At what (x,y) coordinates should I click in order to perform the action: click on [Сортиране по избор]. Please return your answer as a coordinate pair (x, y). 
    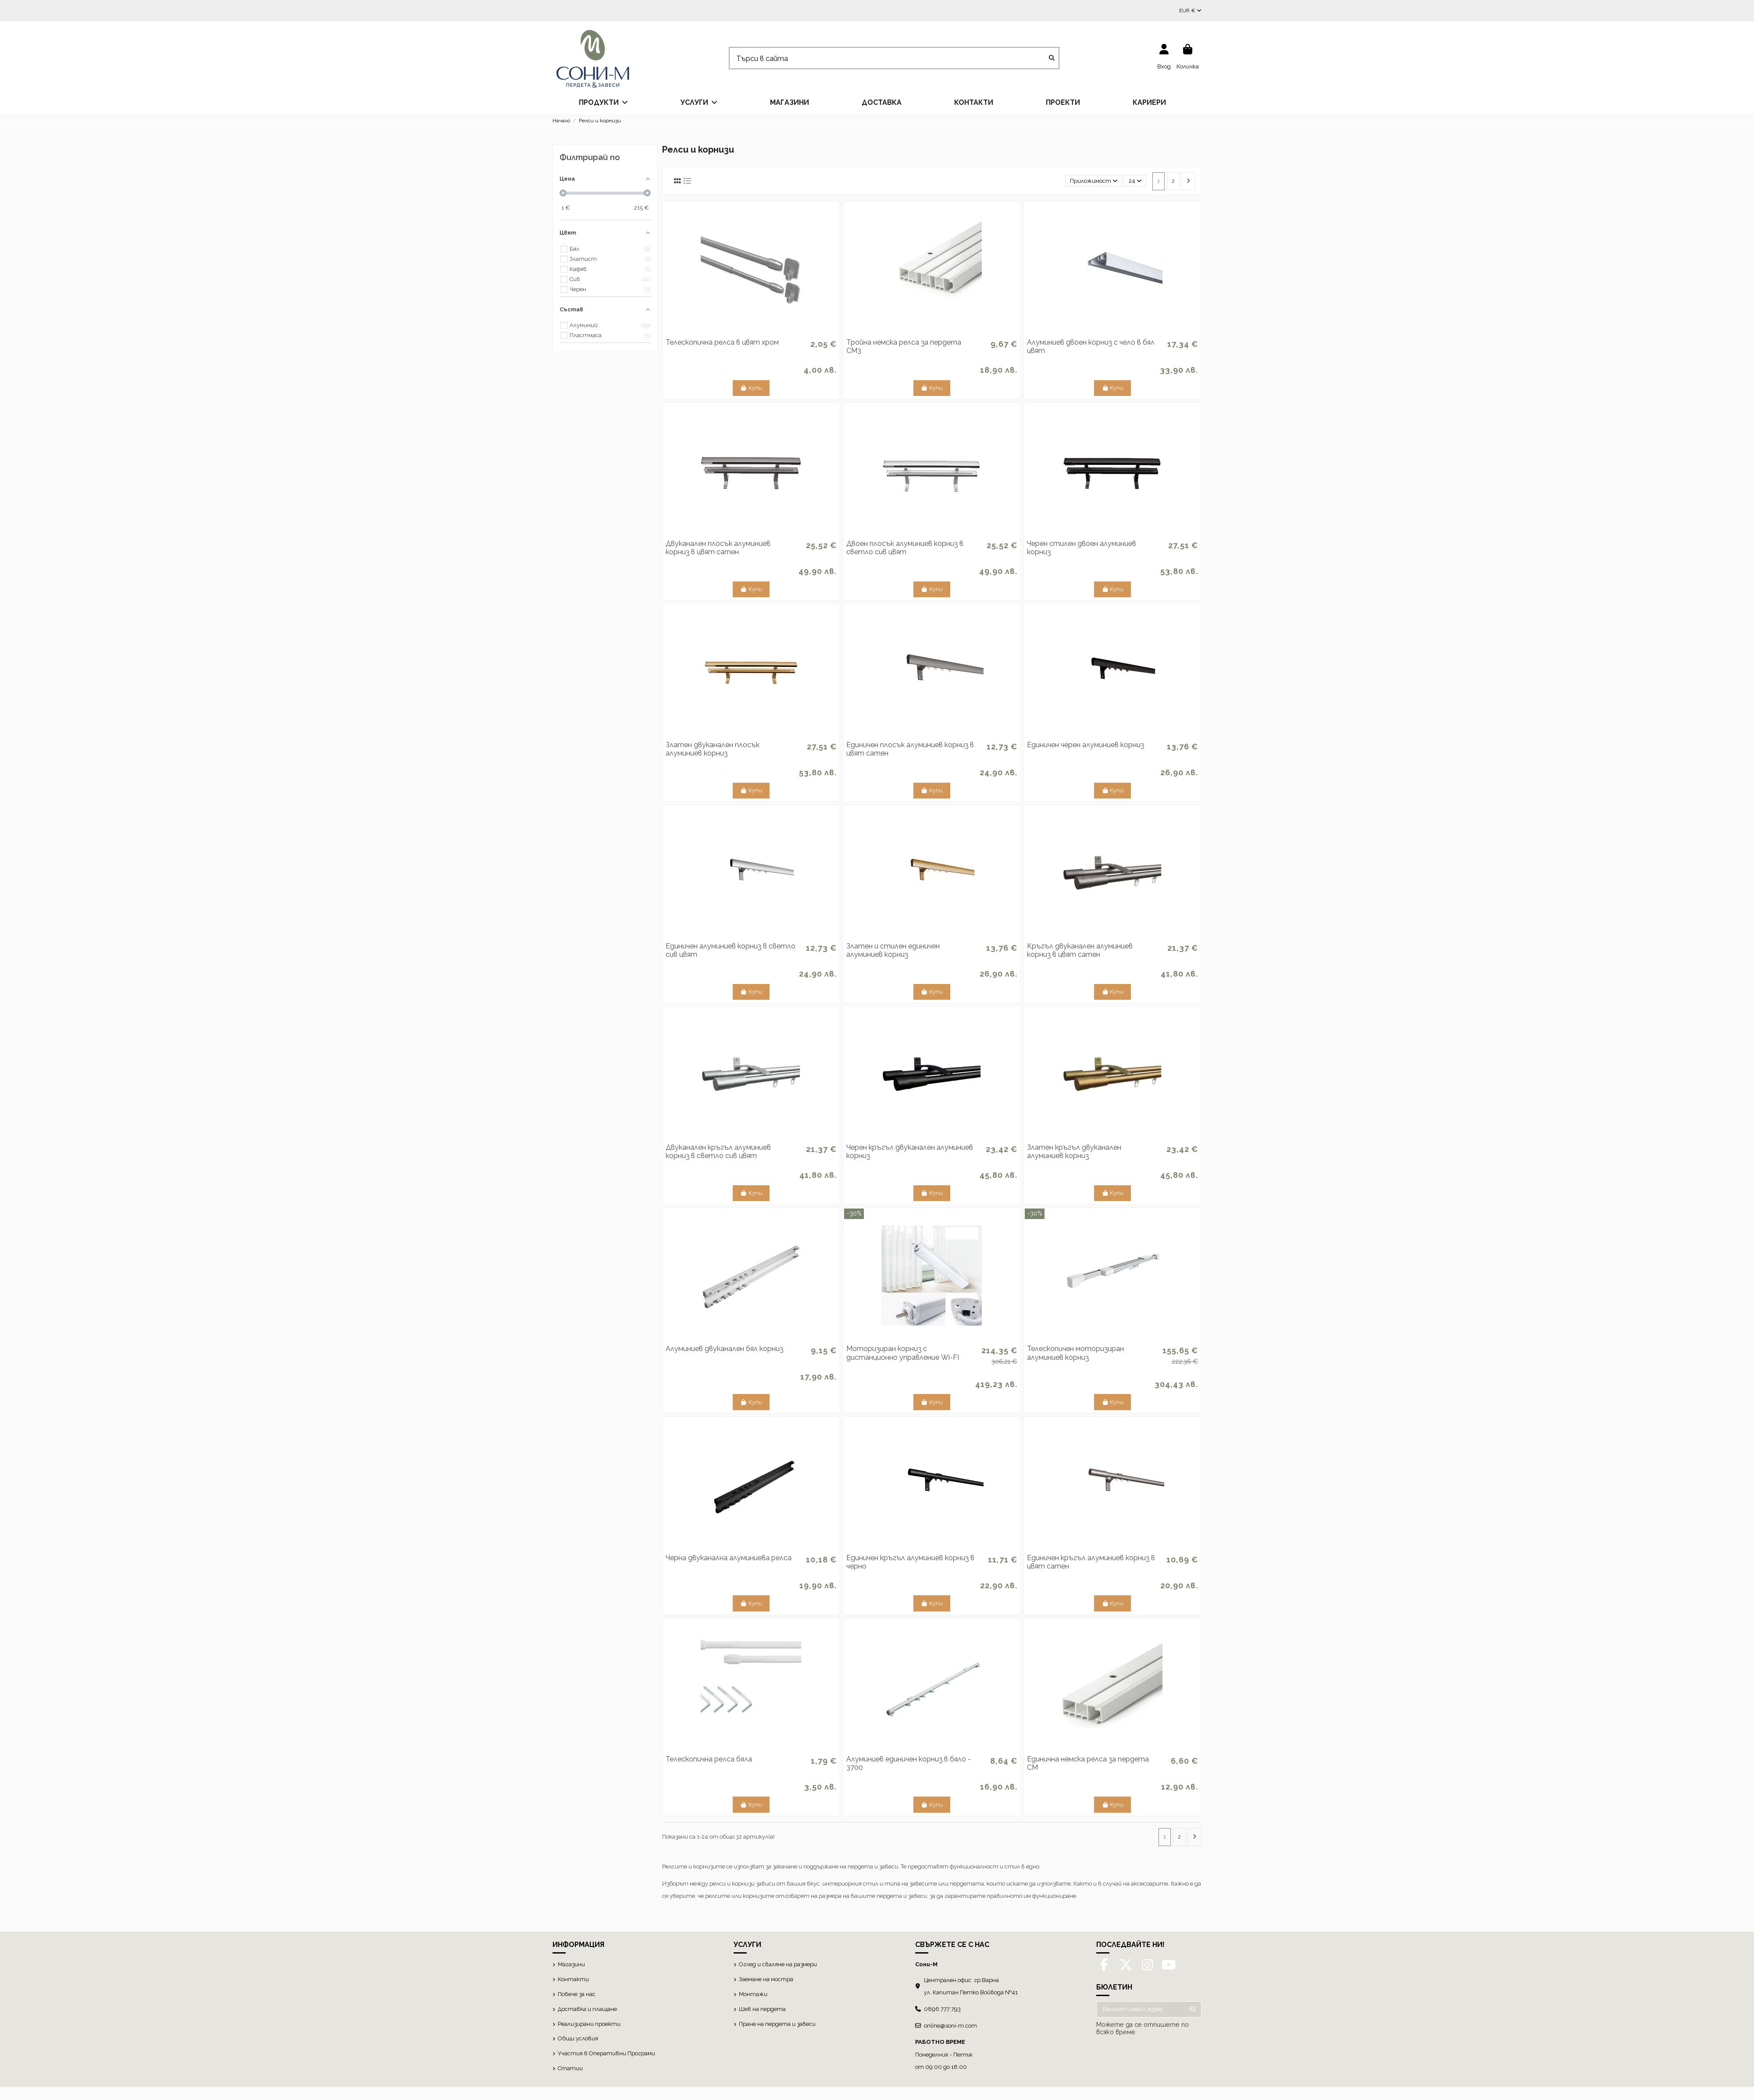
    Looking at the image, I should click on (1094, 181).